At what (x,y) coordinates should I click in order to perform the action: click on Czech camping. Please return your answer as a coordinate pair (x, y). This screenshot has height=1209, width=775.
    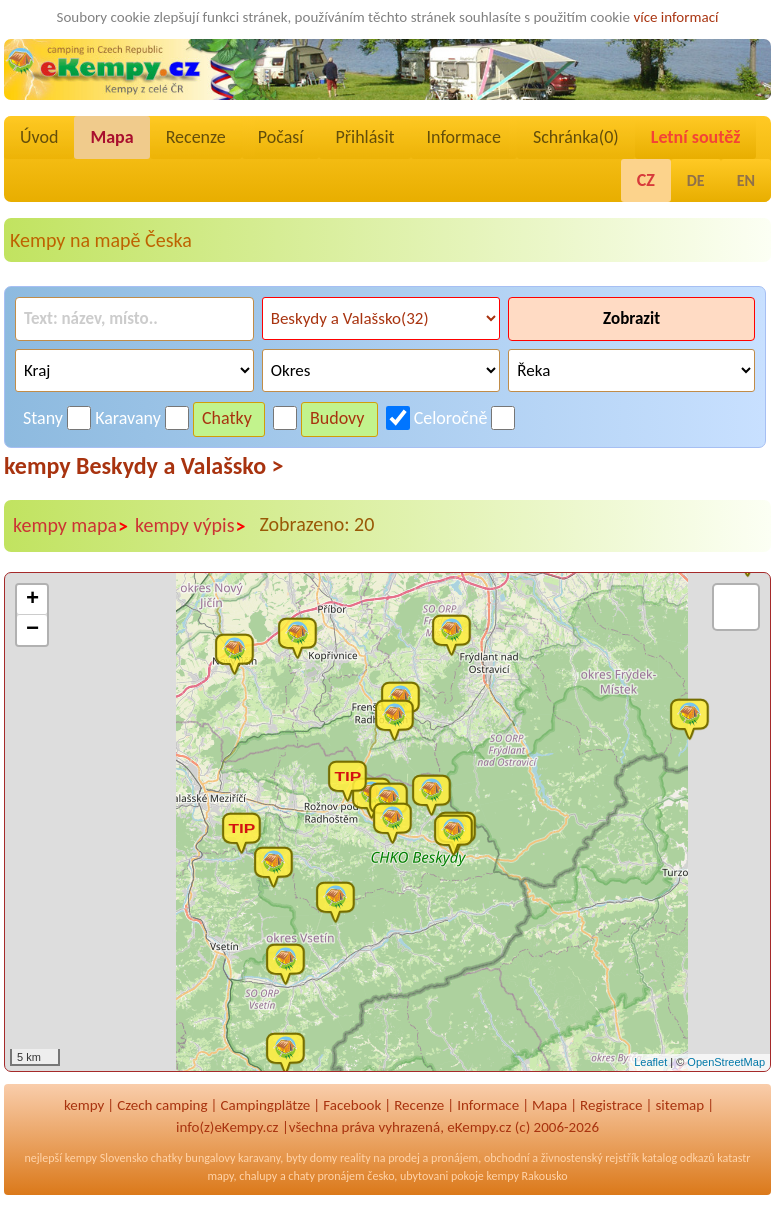
    Looking at the image, I should click on (162, 1105).